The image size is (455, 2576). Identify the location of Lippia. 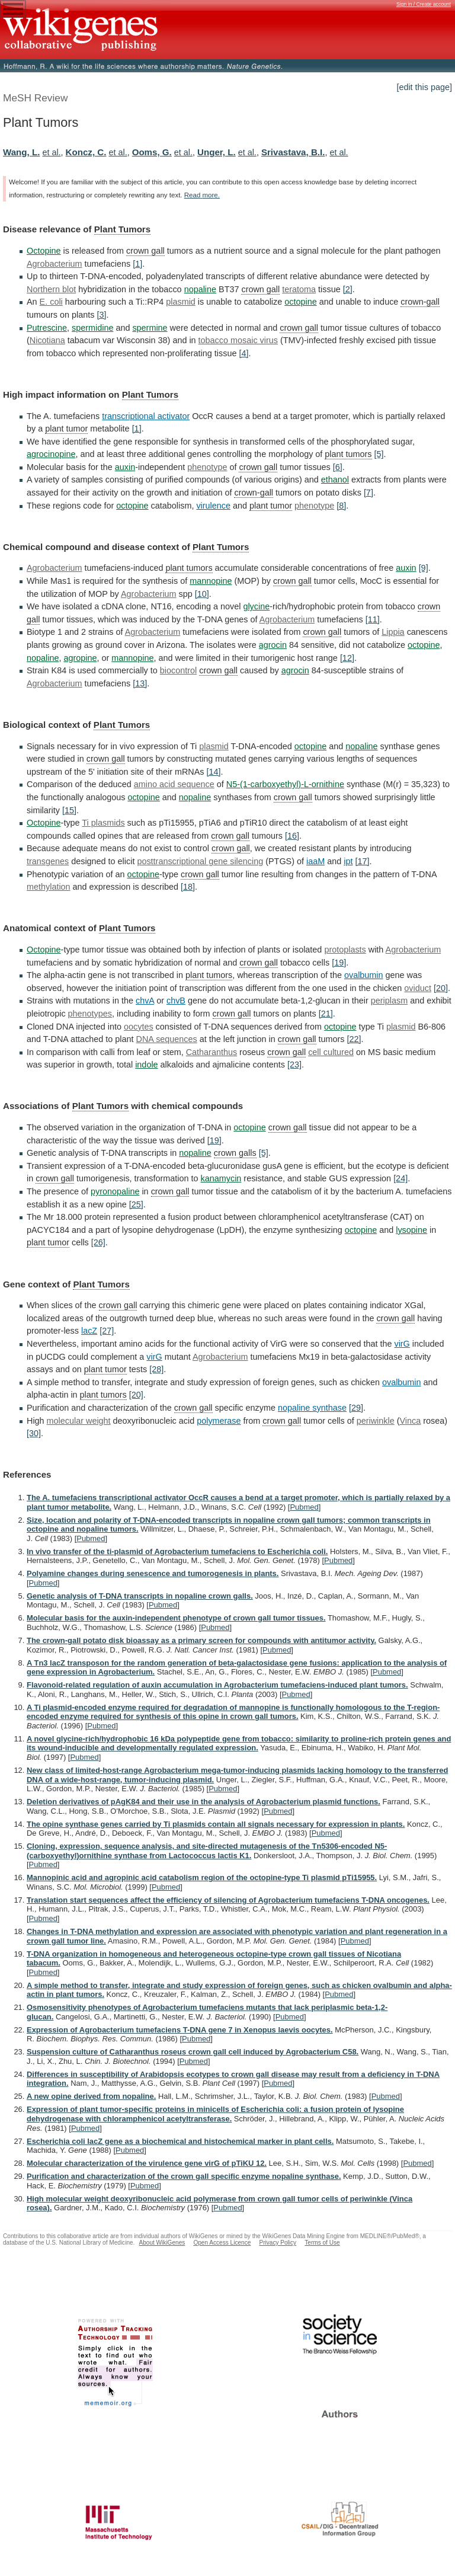
(393, 632).